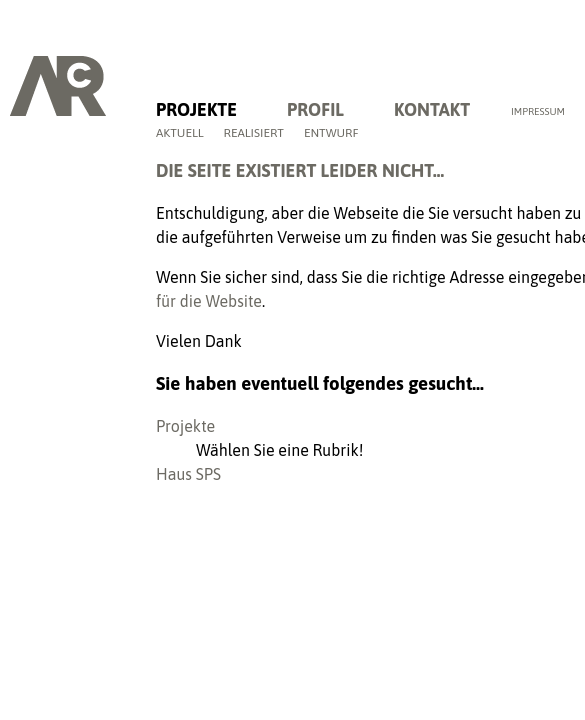 Image resolution: width=585 pixels, height=720 pixels. Describe the element at coordinates (188, 474) in the screenshot. I see `Haus SPS` at that location.